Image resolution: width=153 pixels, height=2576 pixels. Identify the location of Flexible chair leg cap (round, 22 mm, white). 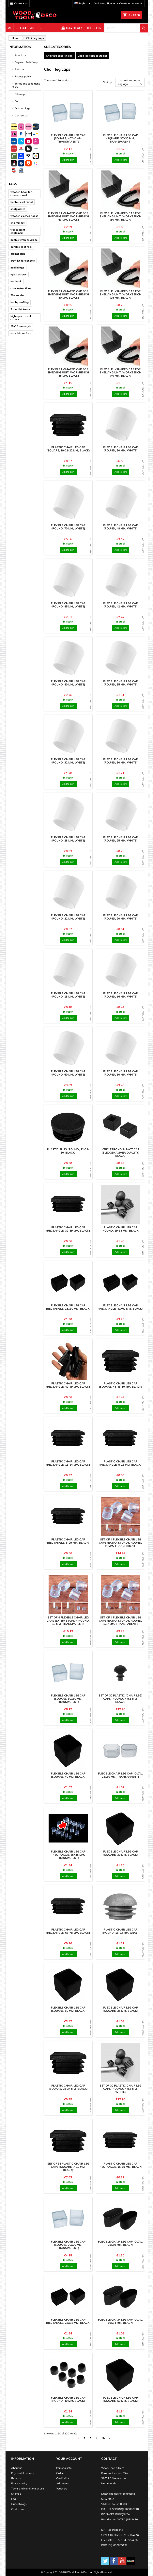
(68, 917).